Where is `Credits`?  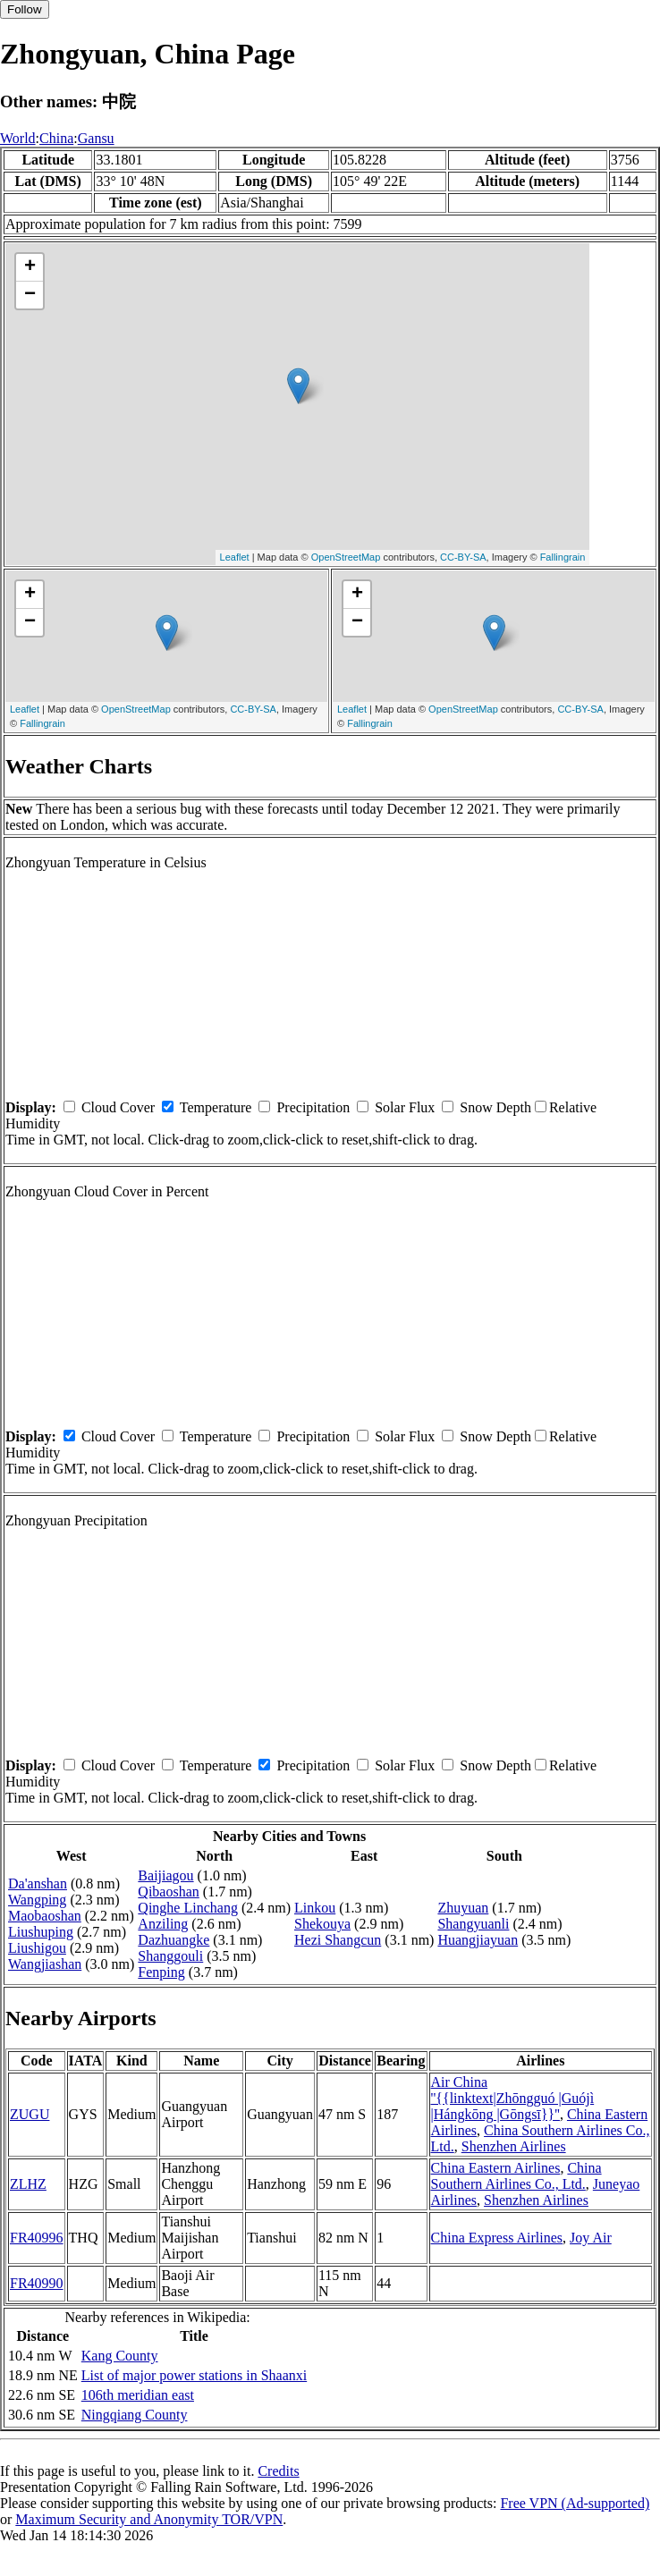
Credits is located at coordinates (278, 2471).